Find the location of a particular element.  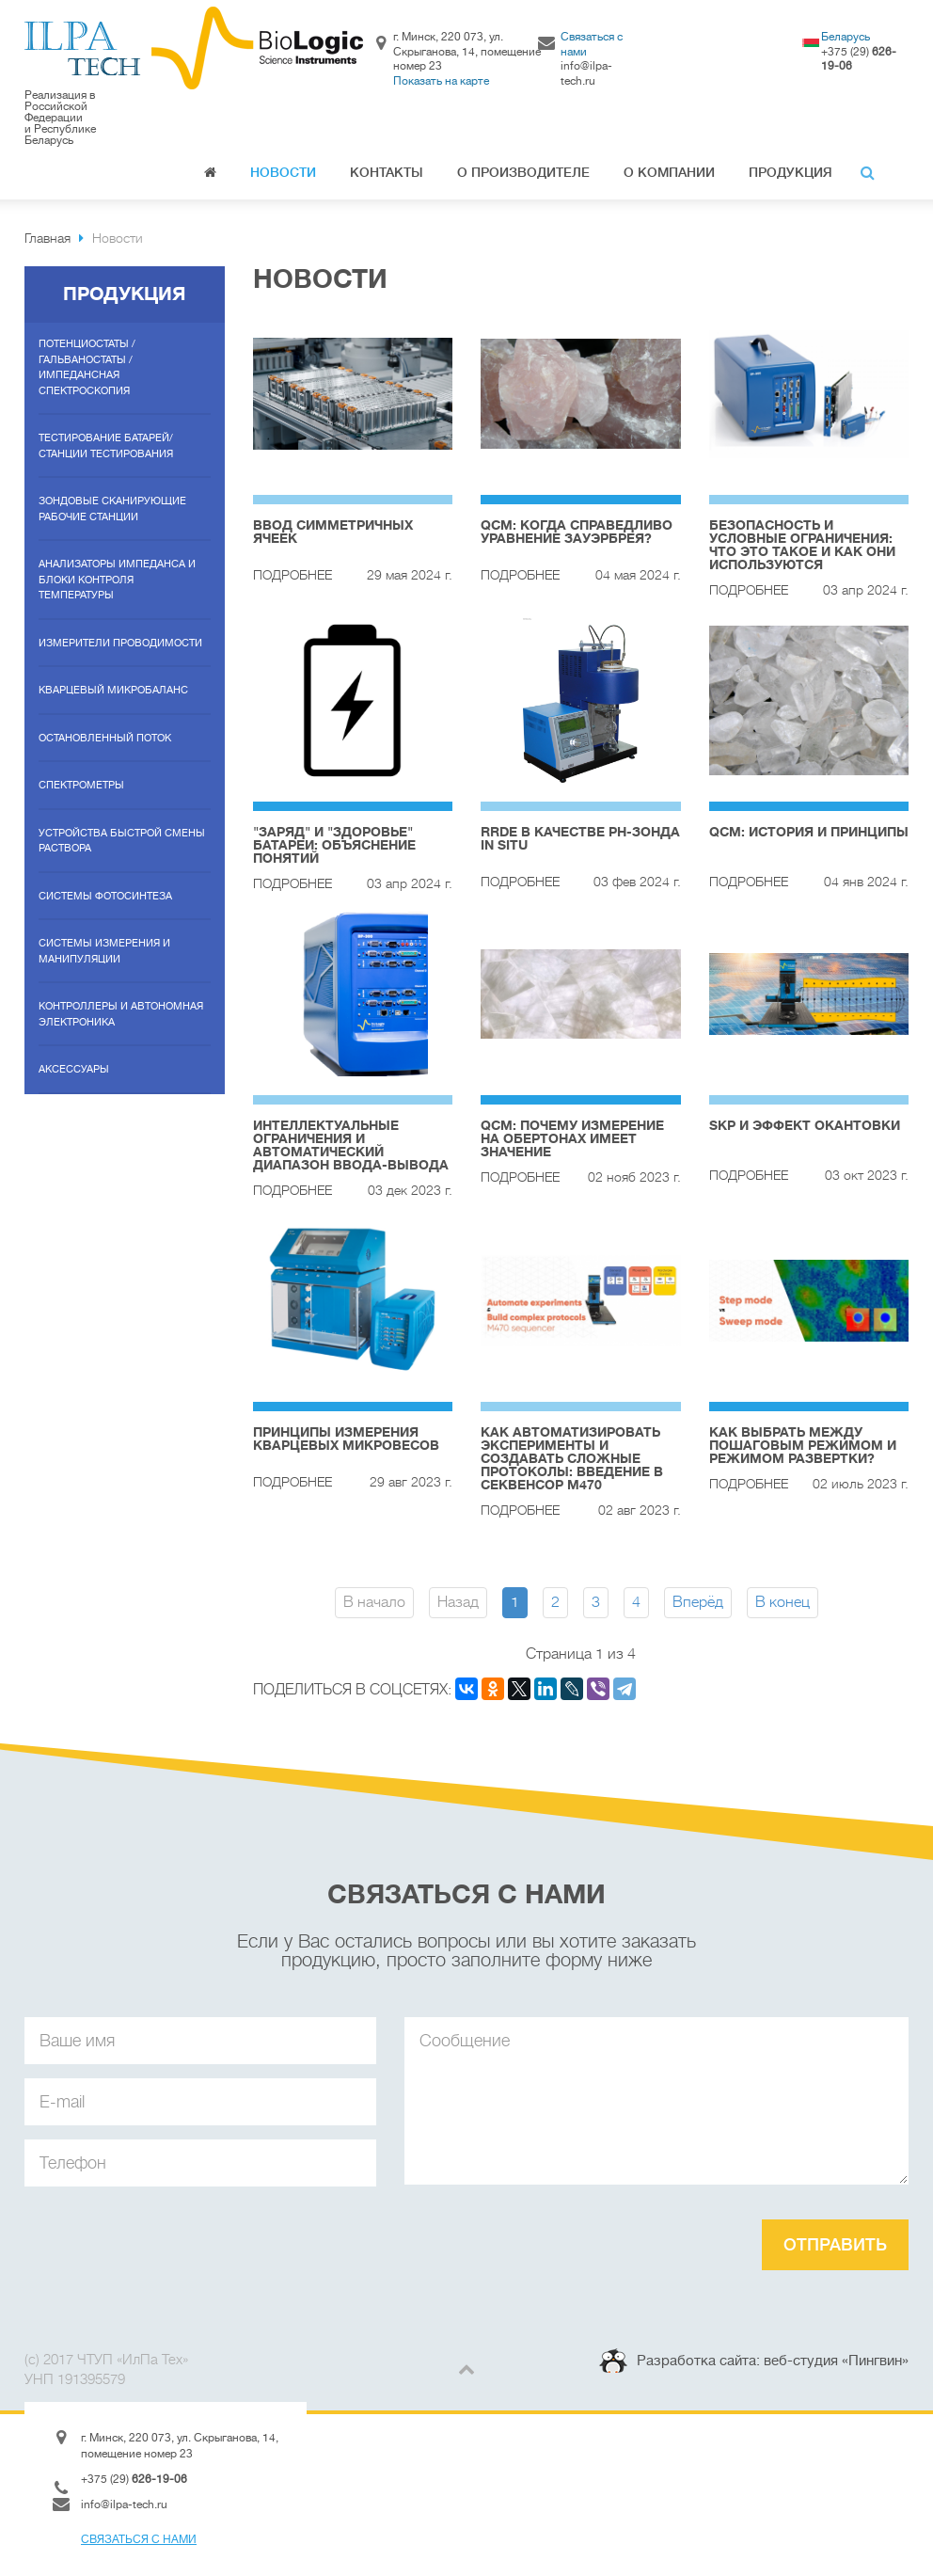

Контроллеры и автономная электроника is located at coordinates (121, 1014).